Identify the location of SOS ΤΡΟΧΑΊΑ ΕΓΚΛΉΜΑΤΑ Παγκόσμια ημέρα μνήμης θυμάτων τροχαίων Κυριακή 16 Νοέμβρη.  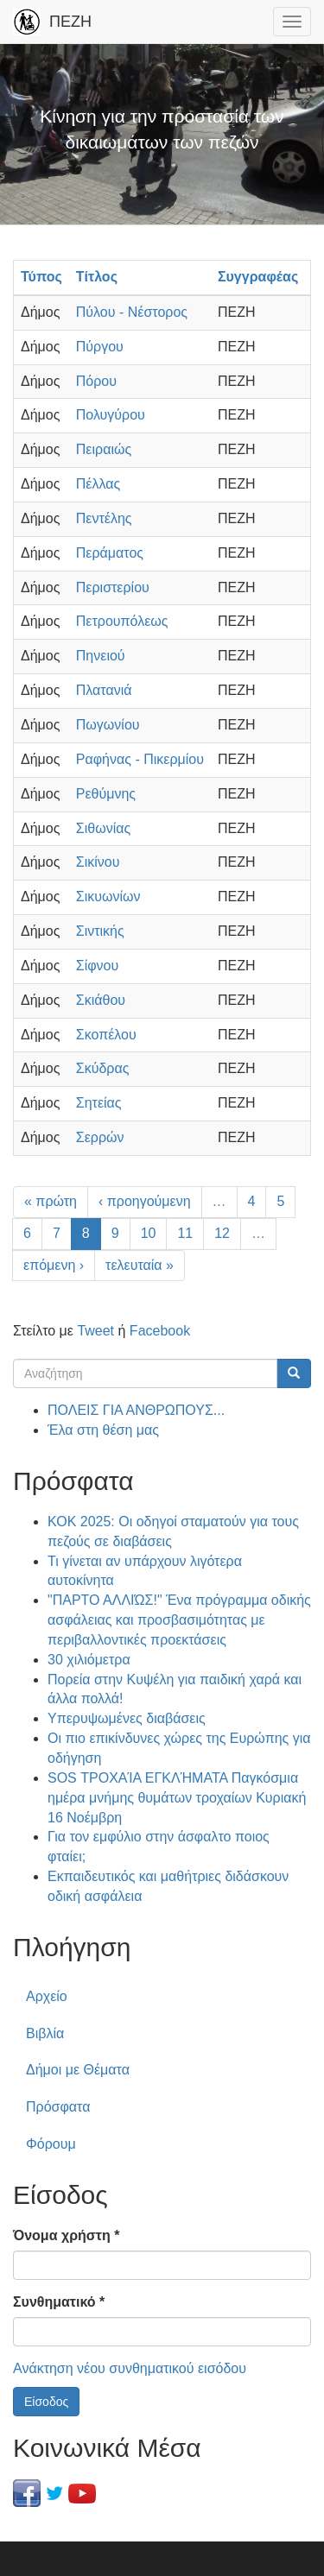
(177, 1798).